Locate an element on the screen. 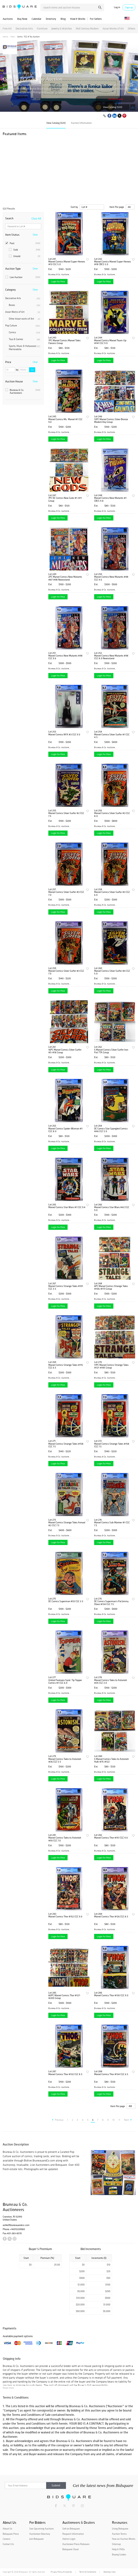  Marvel Comics New Mutants #98 CGC 9.6 is located at coordinates (111, 578).